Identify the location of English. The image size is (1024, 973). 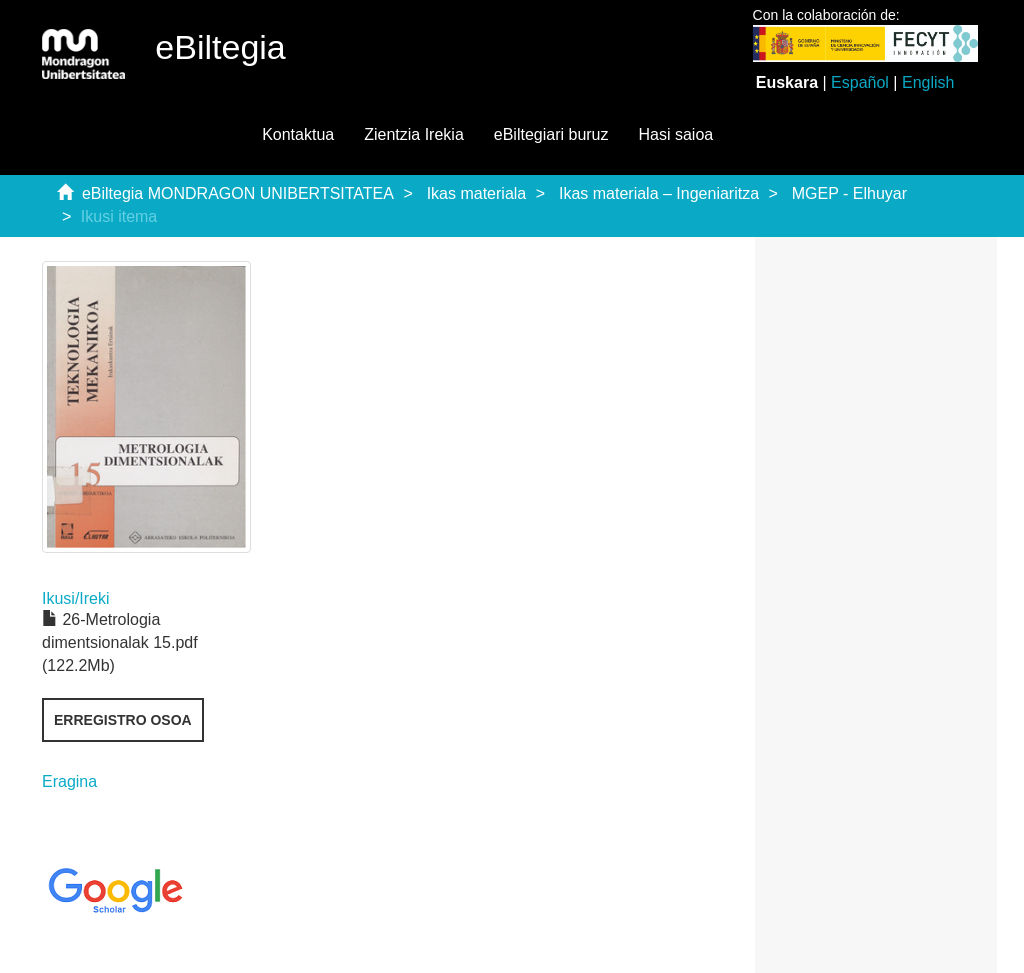
(928, 82).